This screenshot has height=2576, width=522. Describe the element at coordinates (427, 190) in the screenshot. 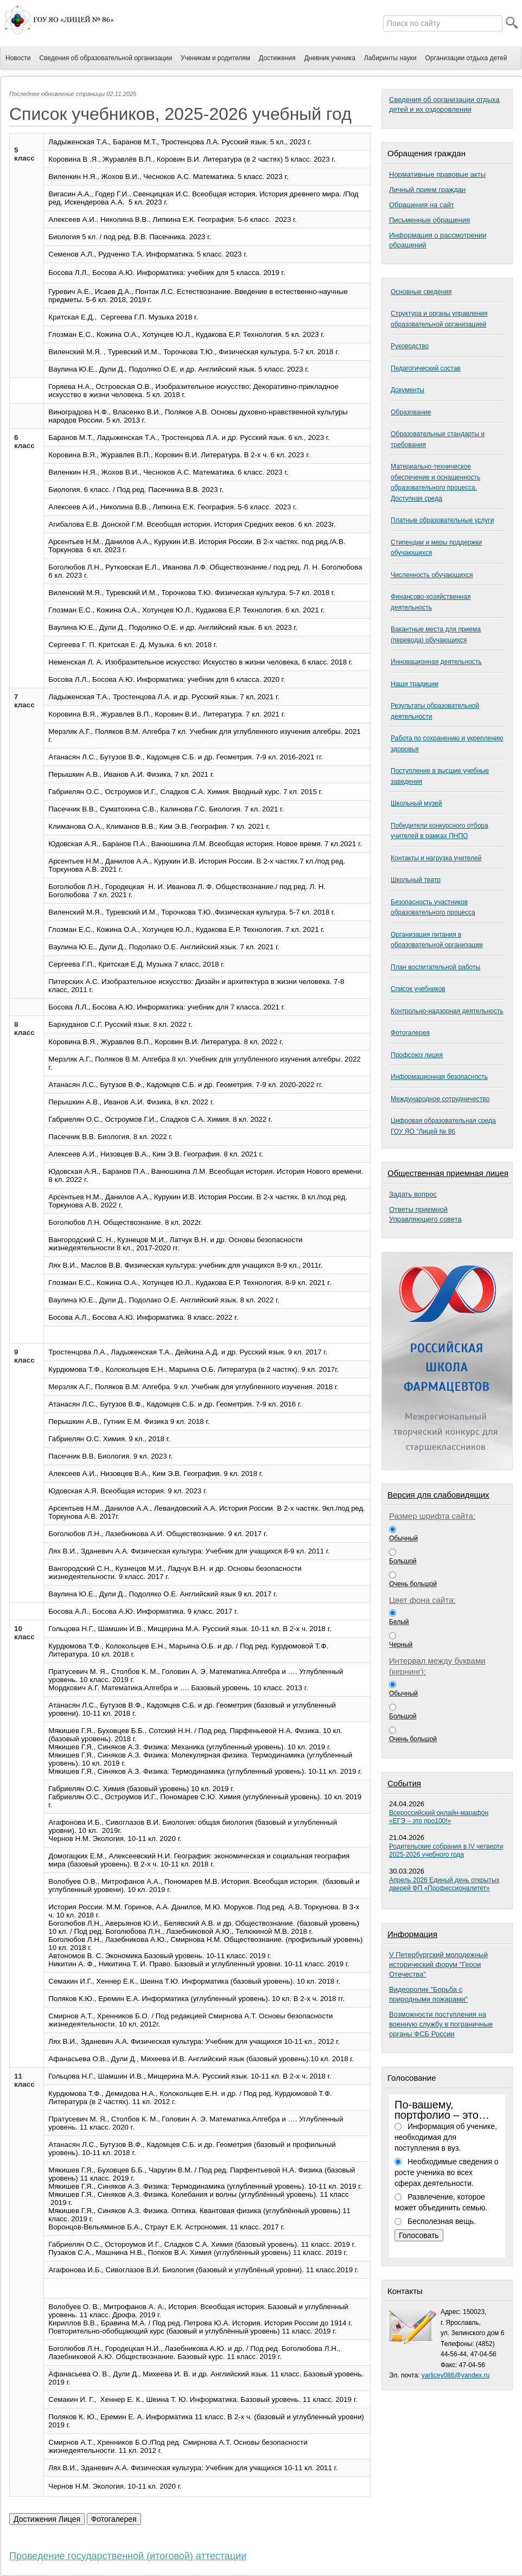

I see `Личный прием граждан` at that location.